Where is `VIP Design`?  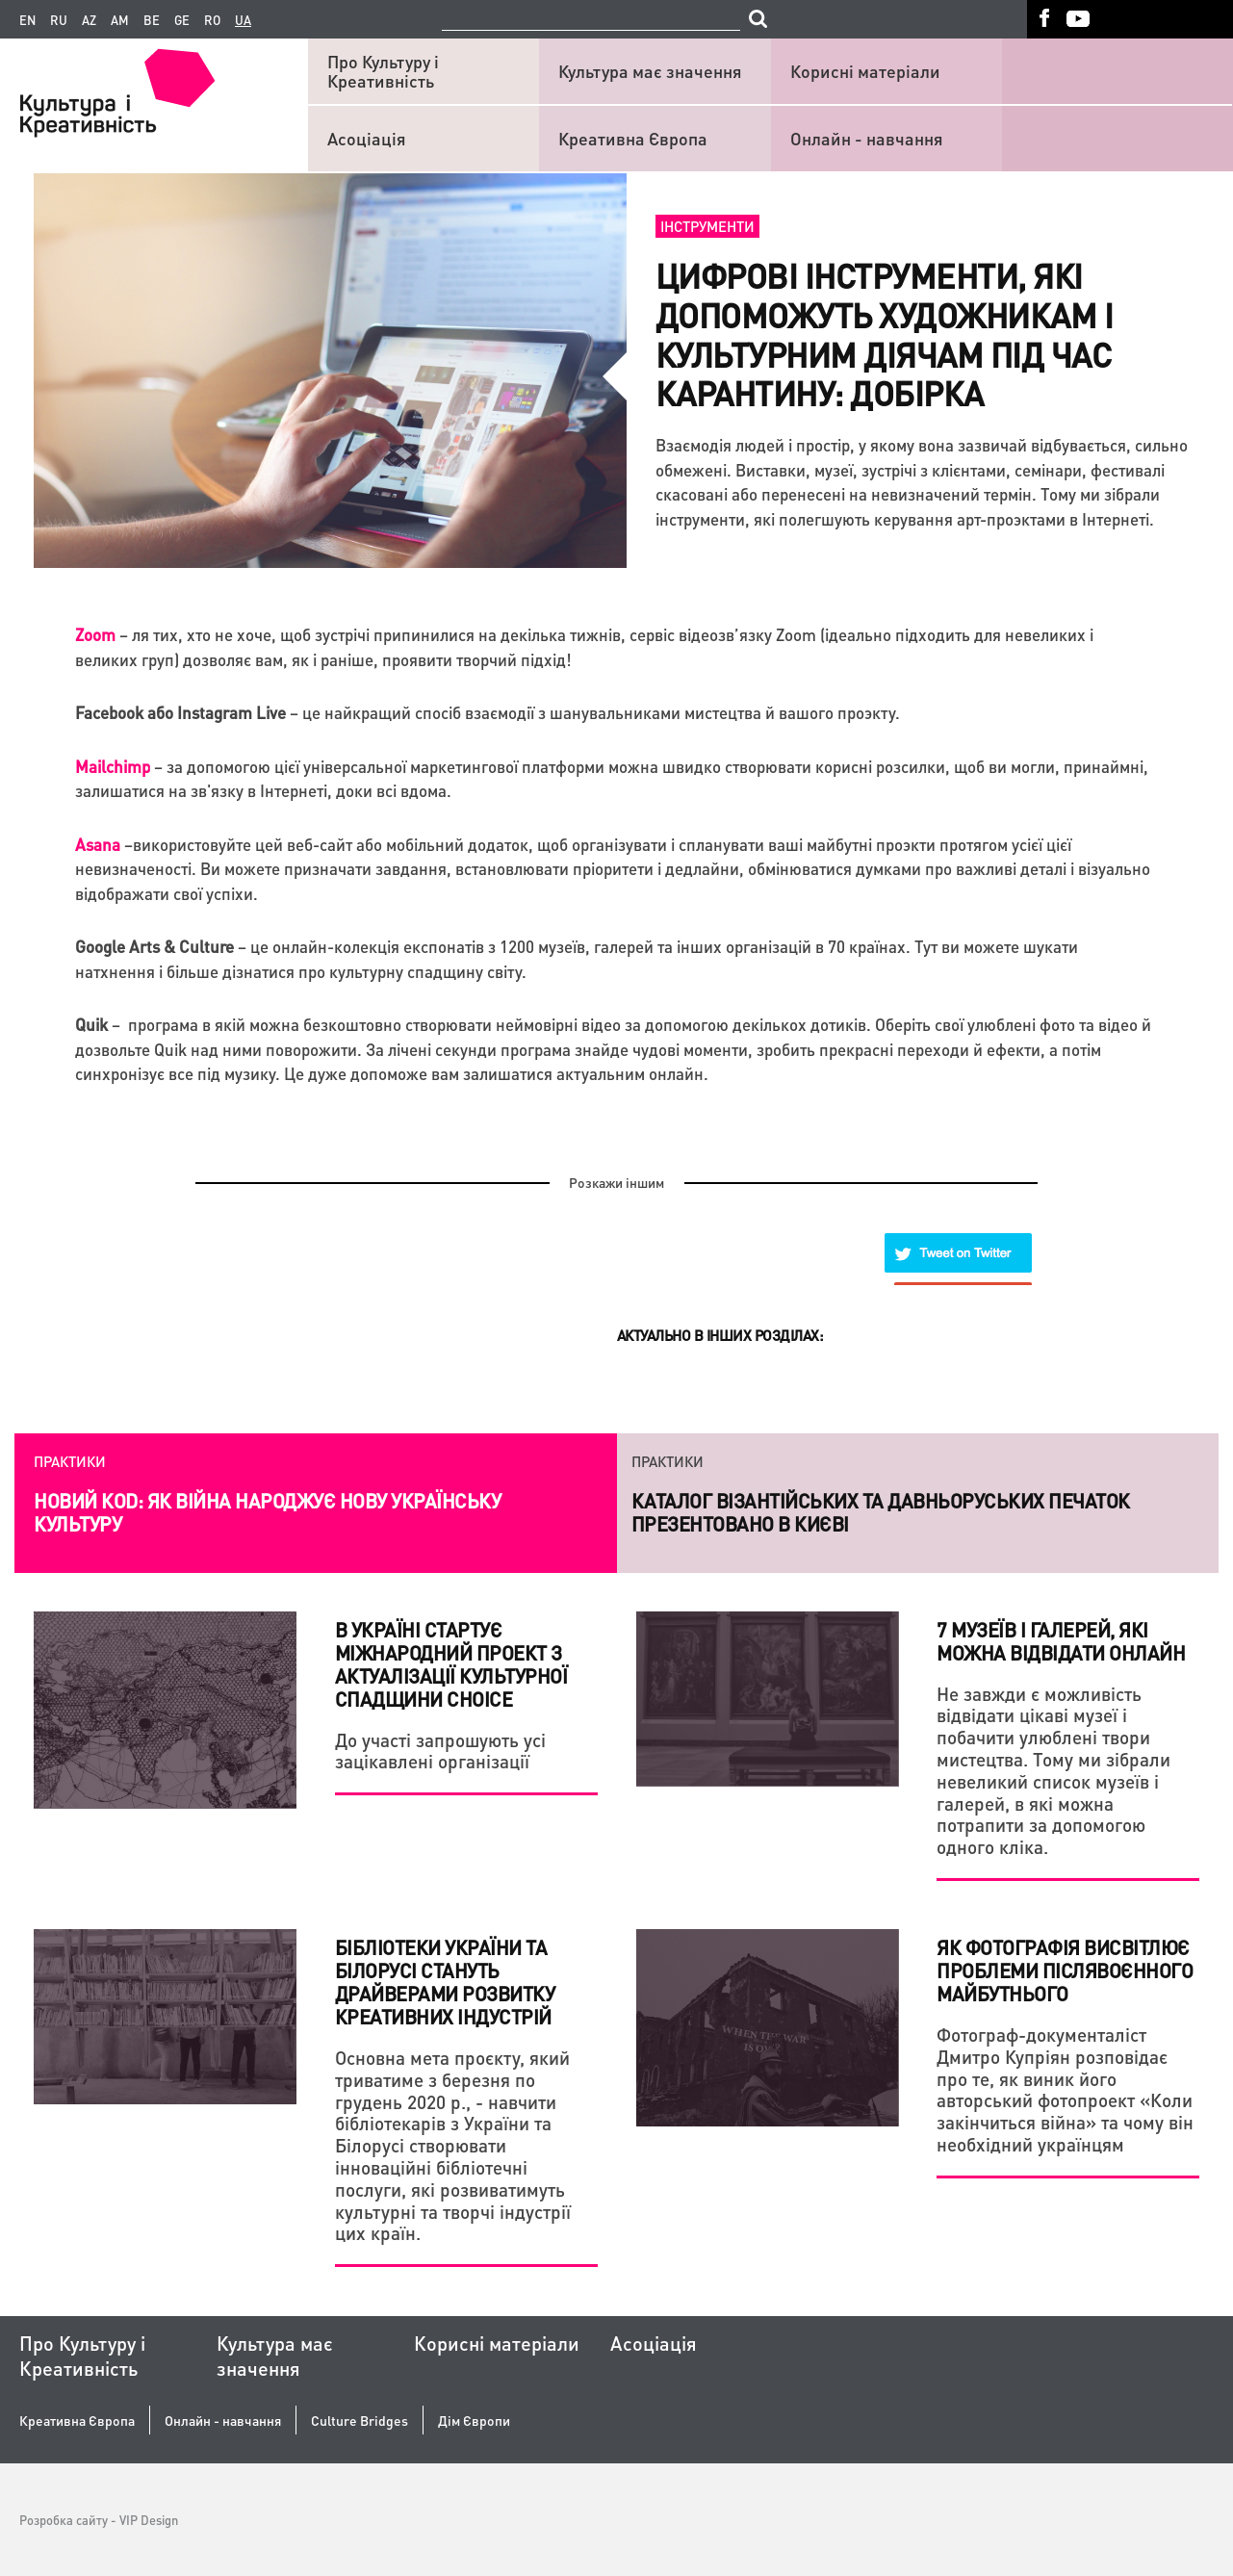 VIP Design is located at coordinates (148, 2520).